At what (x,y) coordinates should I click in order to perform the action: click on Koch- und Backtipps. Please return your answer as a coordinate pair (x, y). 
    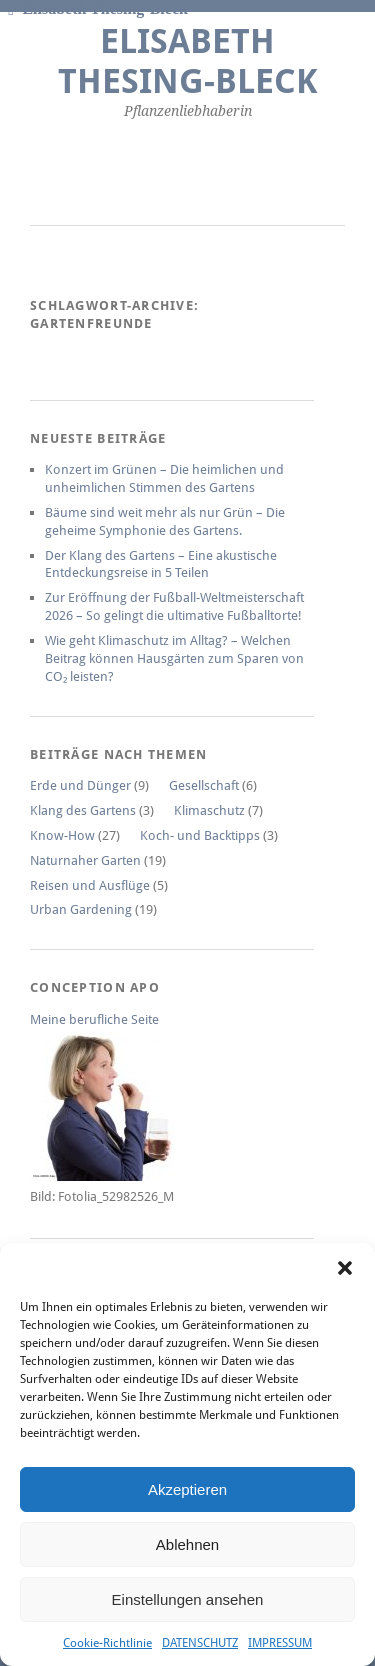
    Looking at the image, I should click on (200, 835).